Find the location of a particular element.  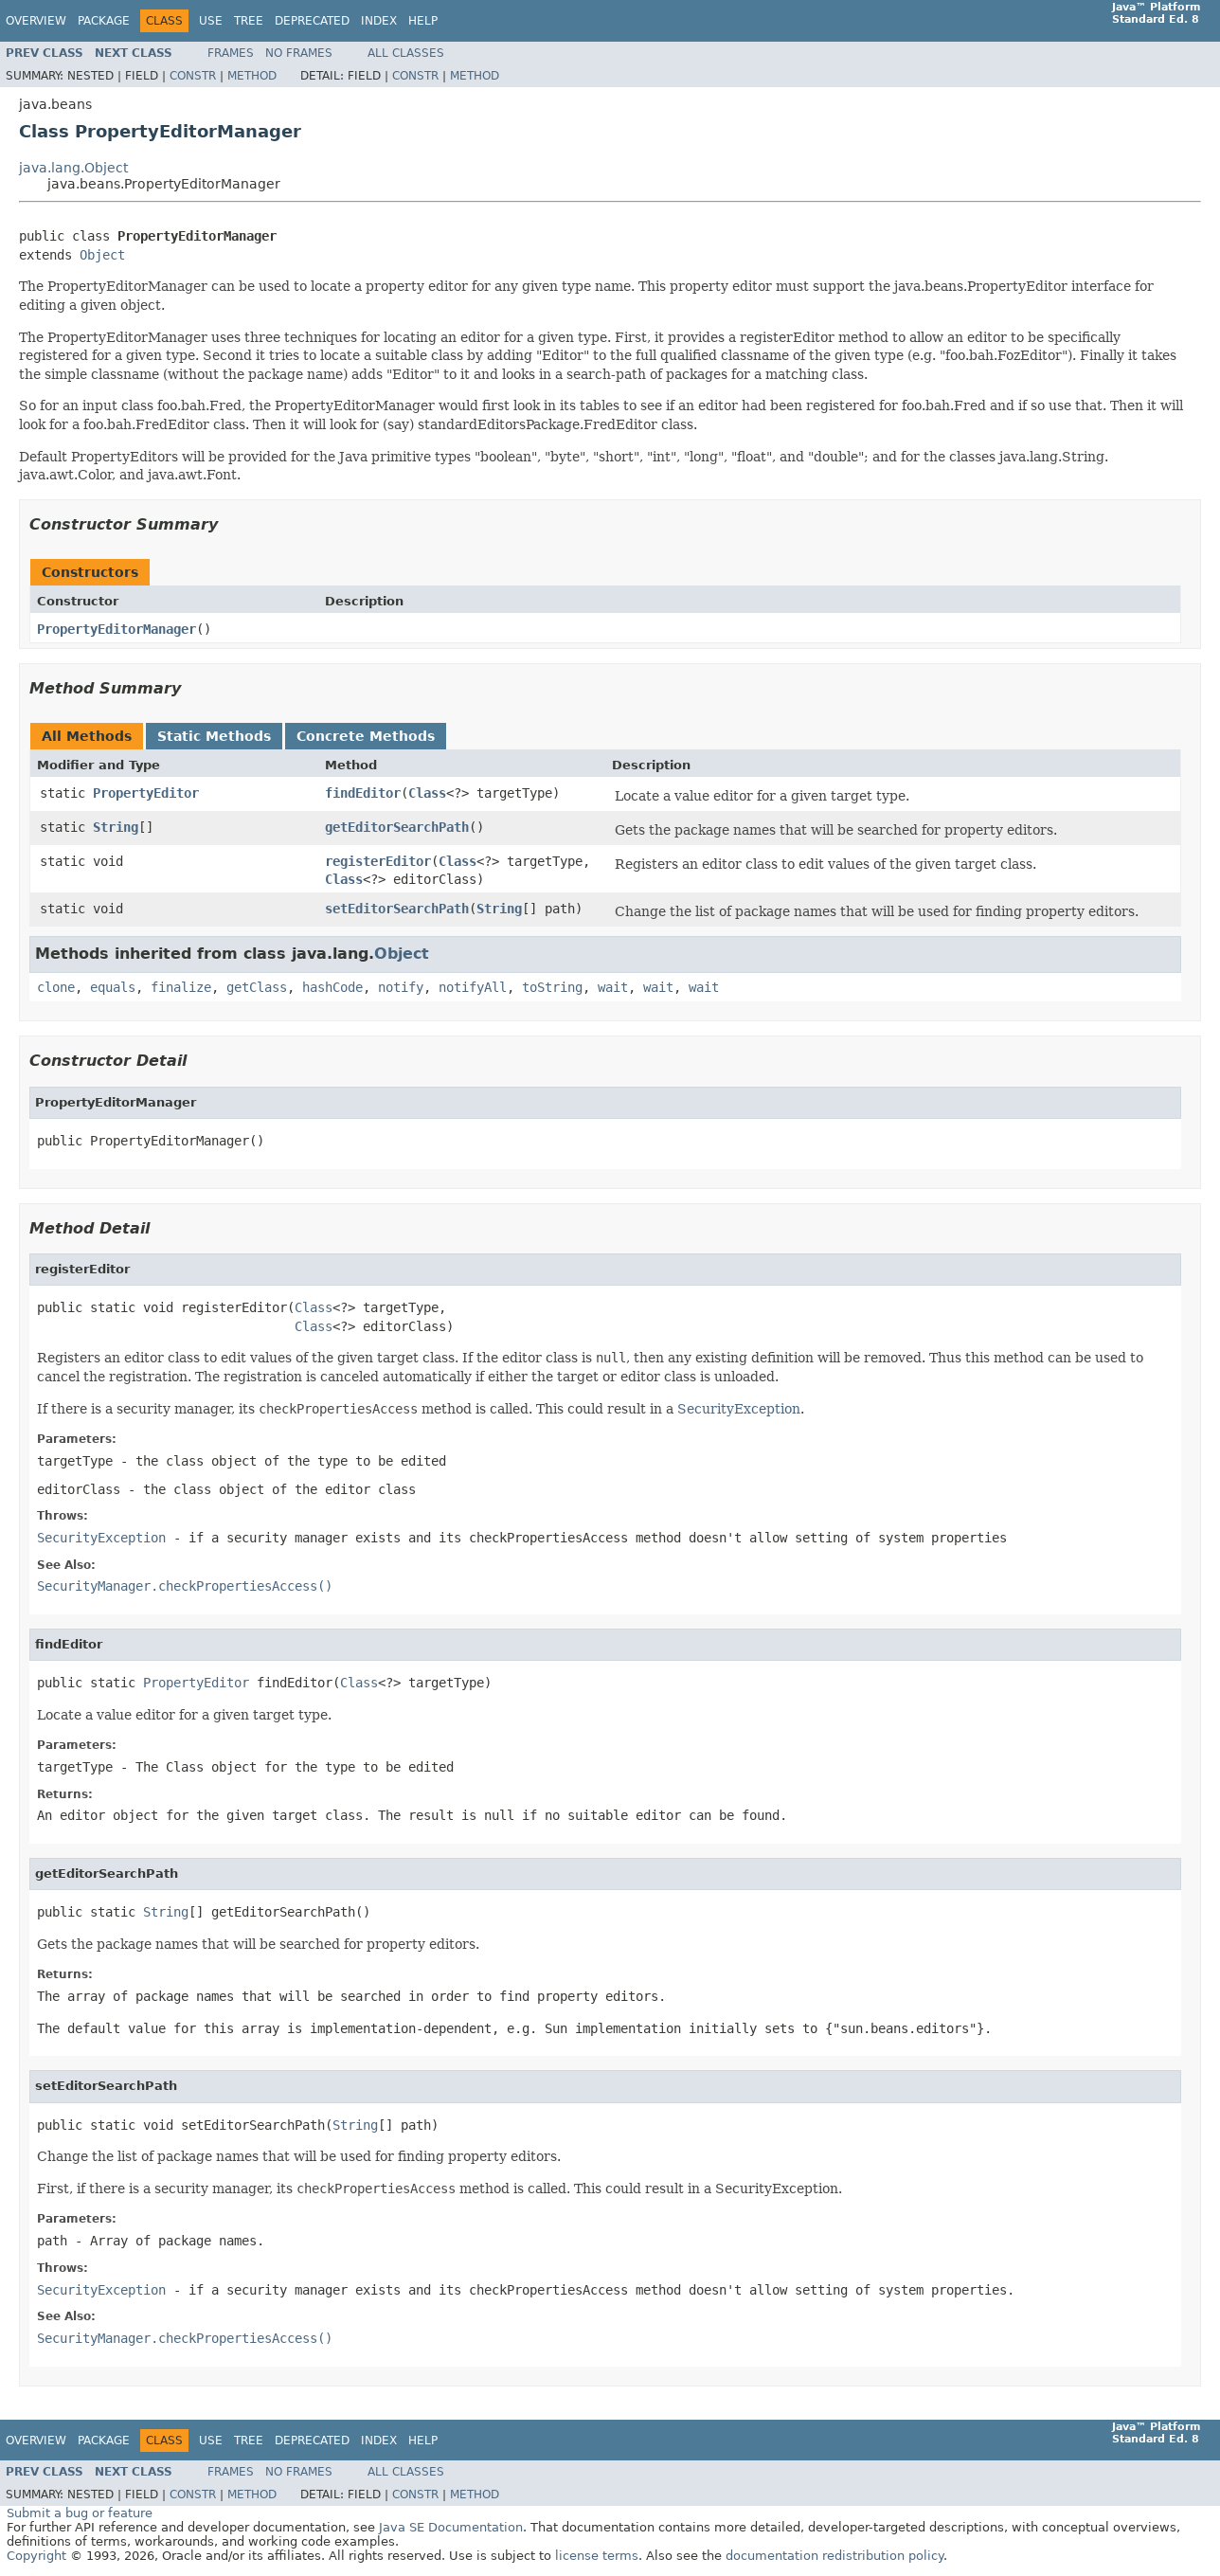

SecurityException is located at coordinates (738, 1408).